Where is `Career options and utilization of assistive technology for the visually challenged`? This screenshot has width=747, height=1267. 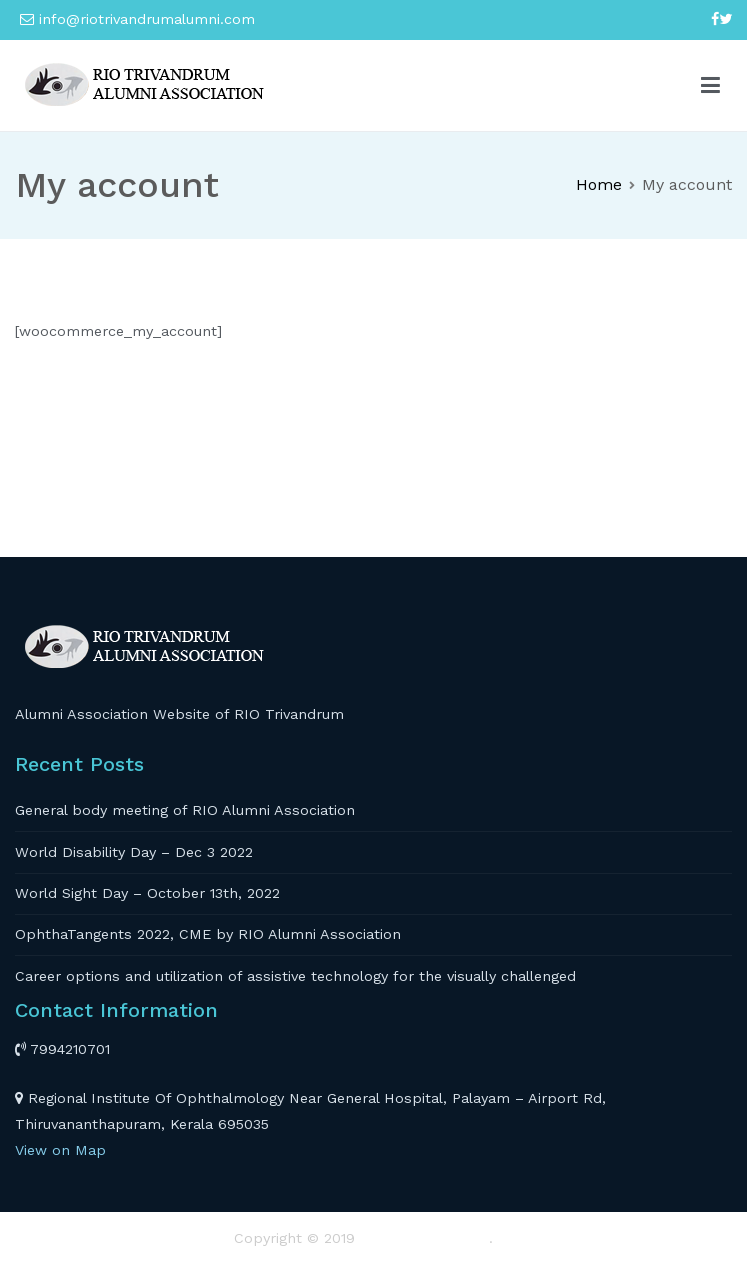 Career options and utilization of assistive technology for the visually challenged is located at coordinates (295, 976).